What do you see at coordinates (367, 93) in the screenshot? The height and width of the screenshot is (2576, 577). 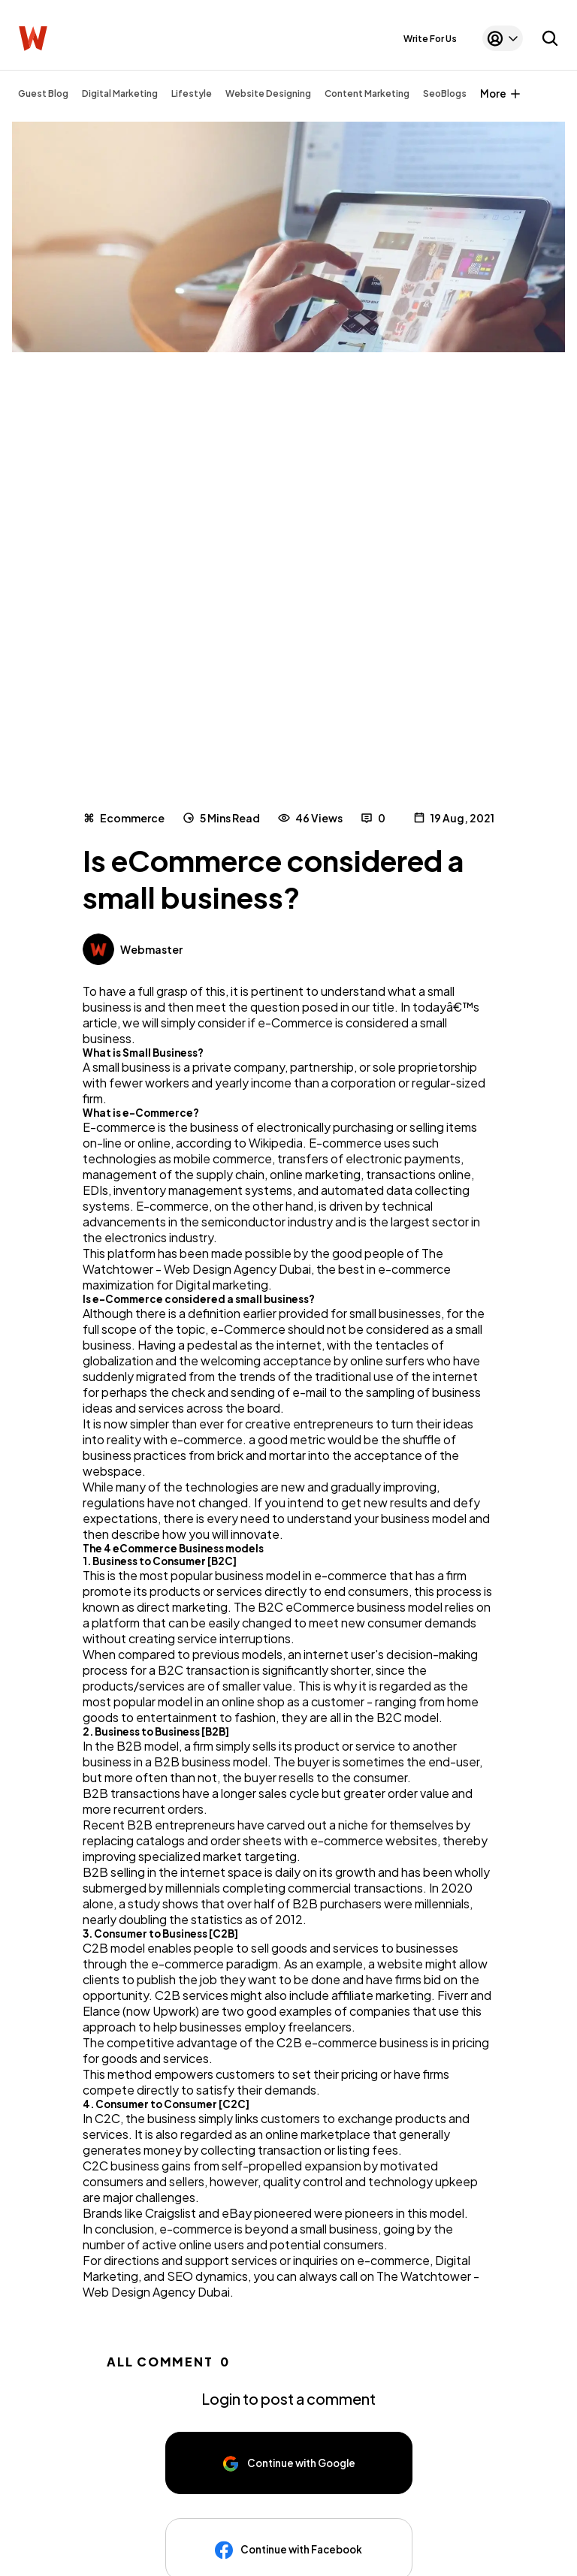 I see `Content Marketing` at bounding box center [367, 93].